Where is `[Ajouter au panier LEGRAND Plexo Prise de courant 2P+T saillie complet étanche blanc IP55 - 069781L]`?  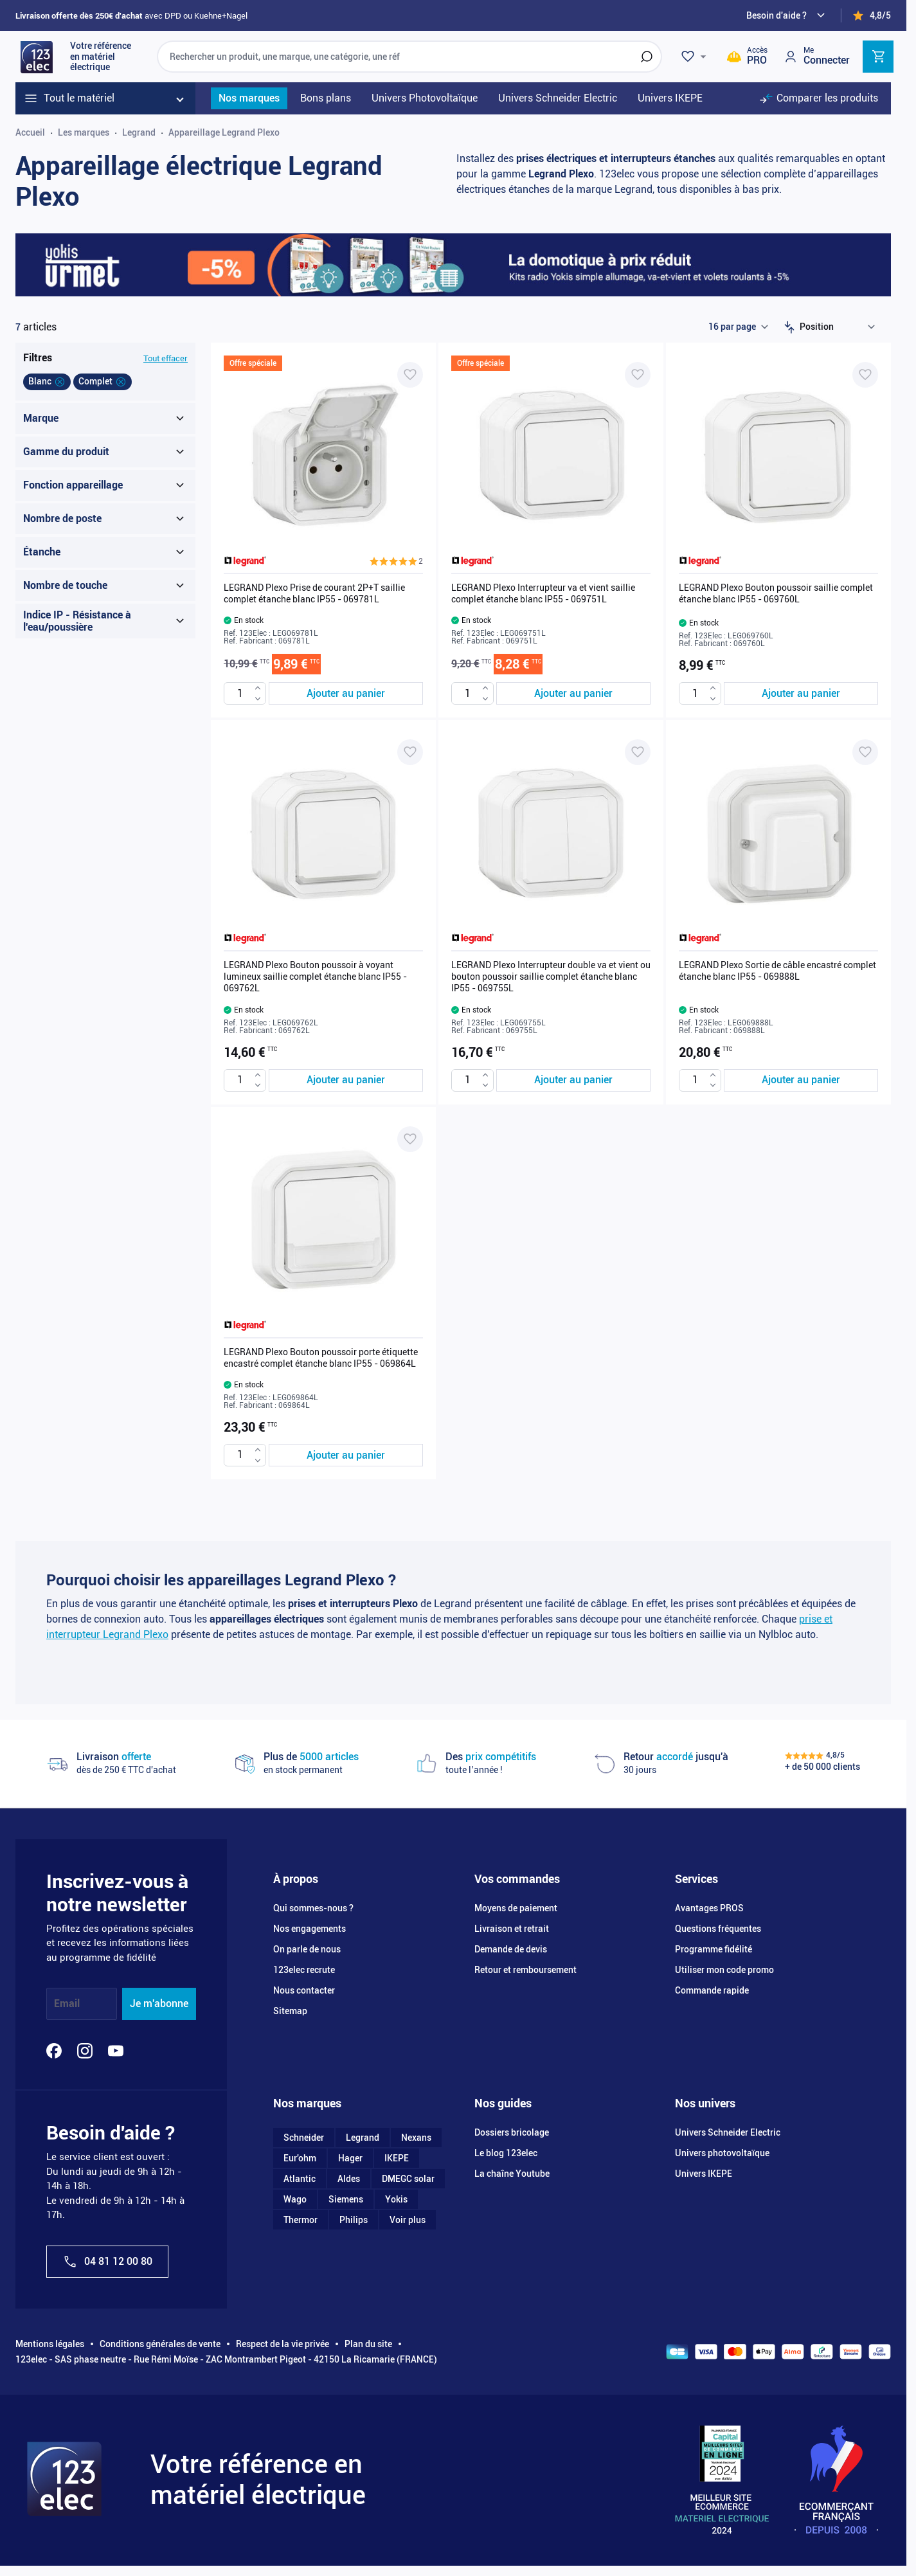
[Ajouter au panier LEGRAND Plexo Prise de courant 2P+T saillie complet étanche blanc IP55 - 069781L] is located at coordinates (346, 693).